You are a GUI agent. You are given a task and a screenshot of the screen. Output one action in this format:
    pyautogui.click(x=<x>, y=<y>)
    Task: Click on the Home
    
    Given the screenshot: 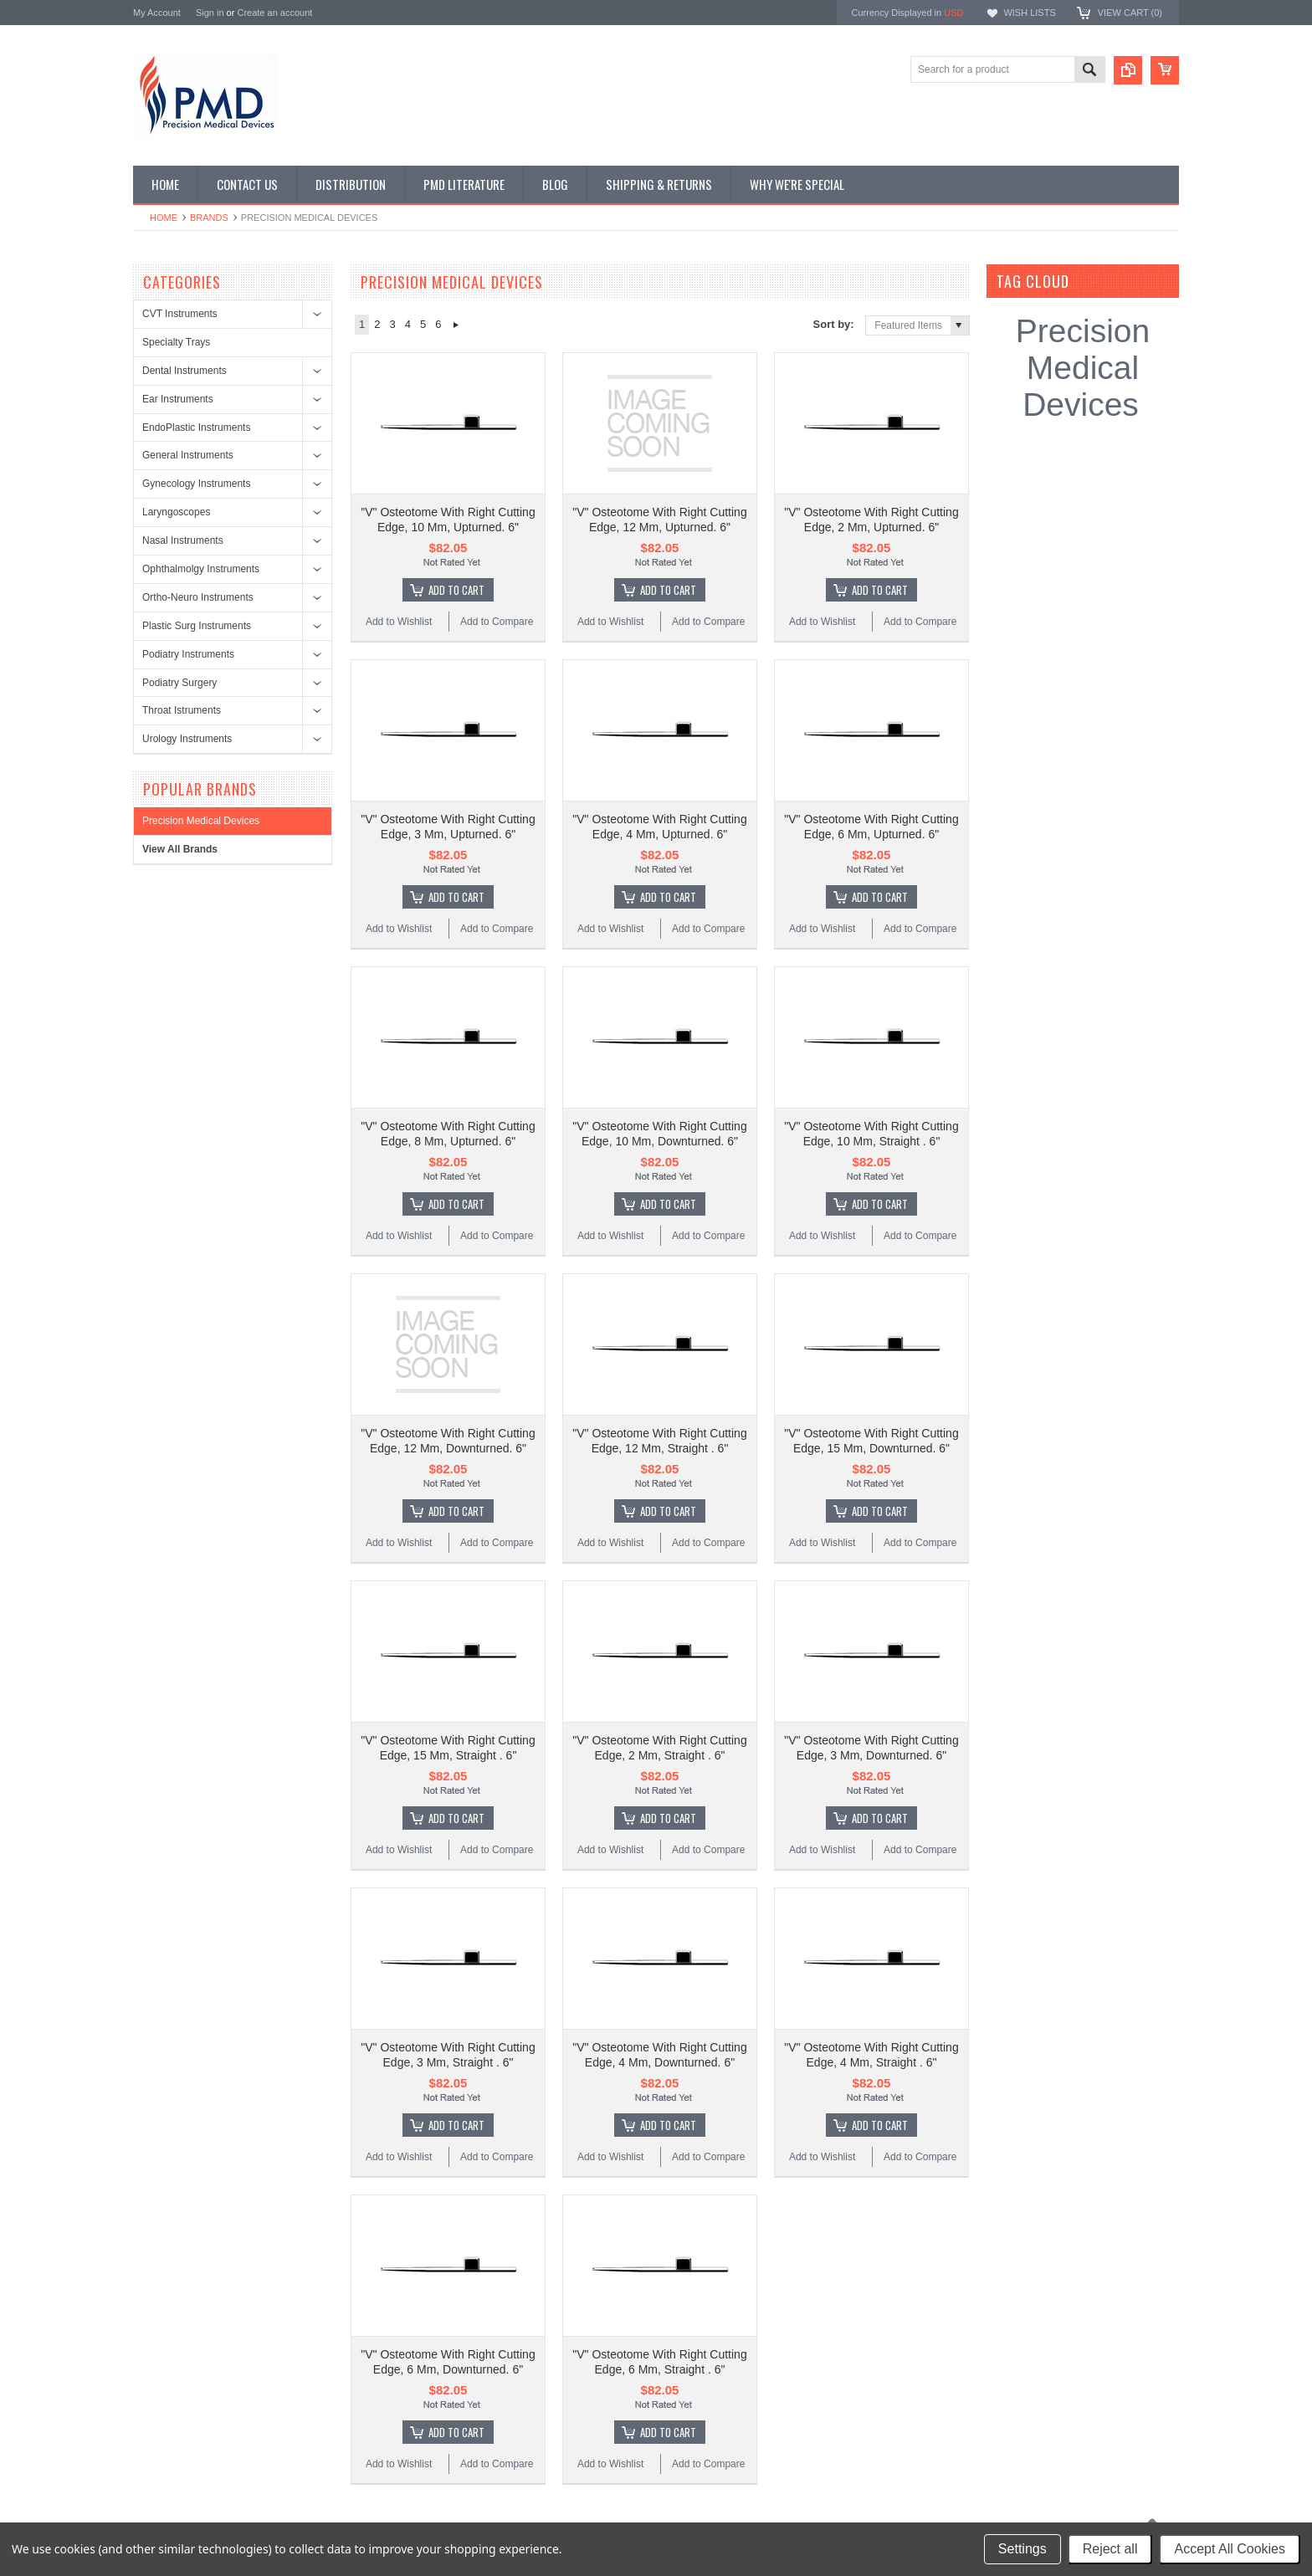 What is the action you would take?
    pyautogui.click(x=163, y=218)
    